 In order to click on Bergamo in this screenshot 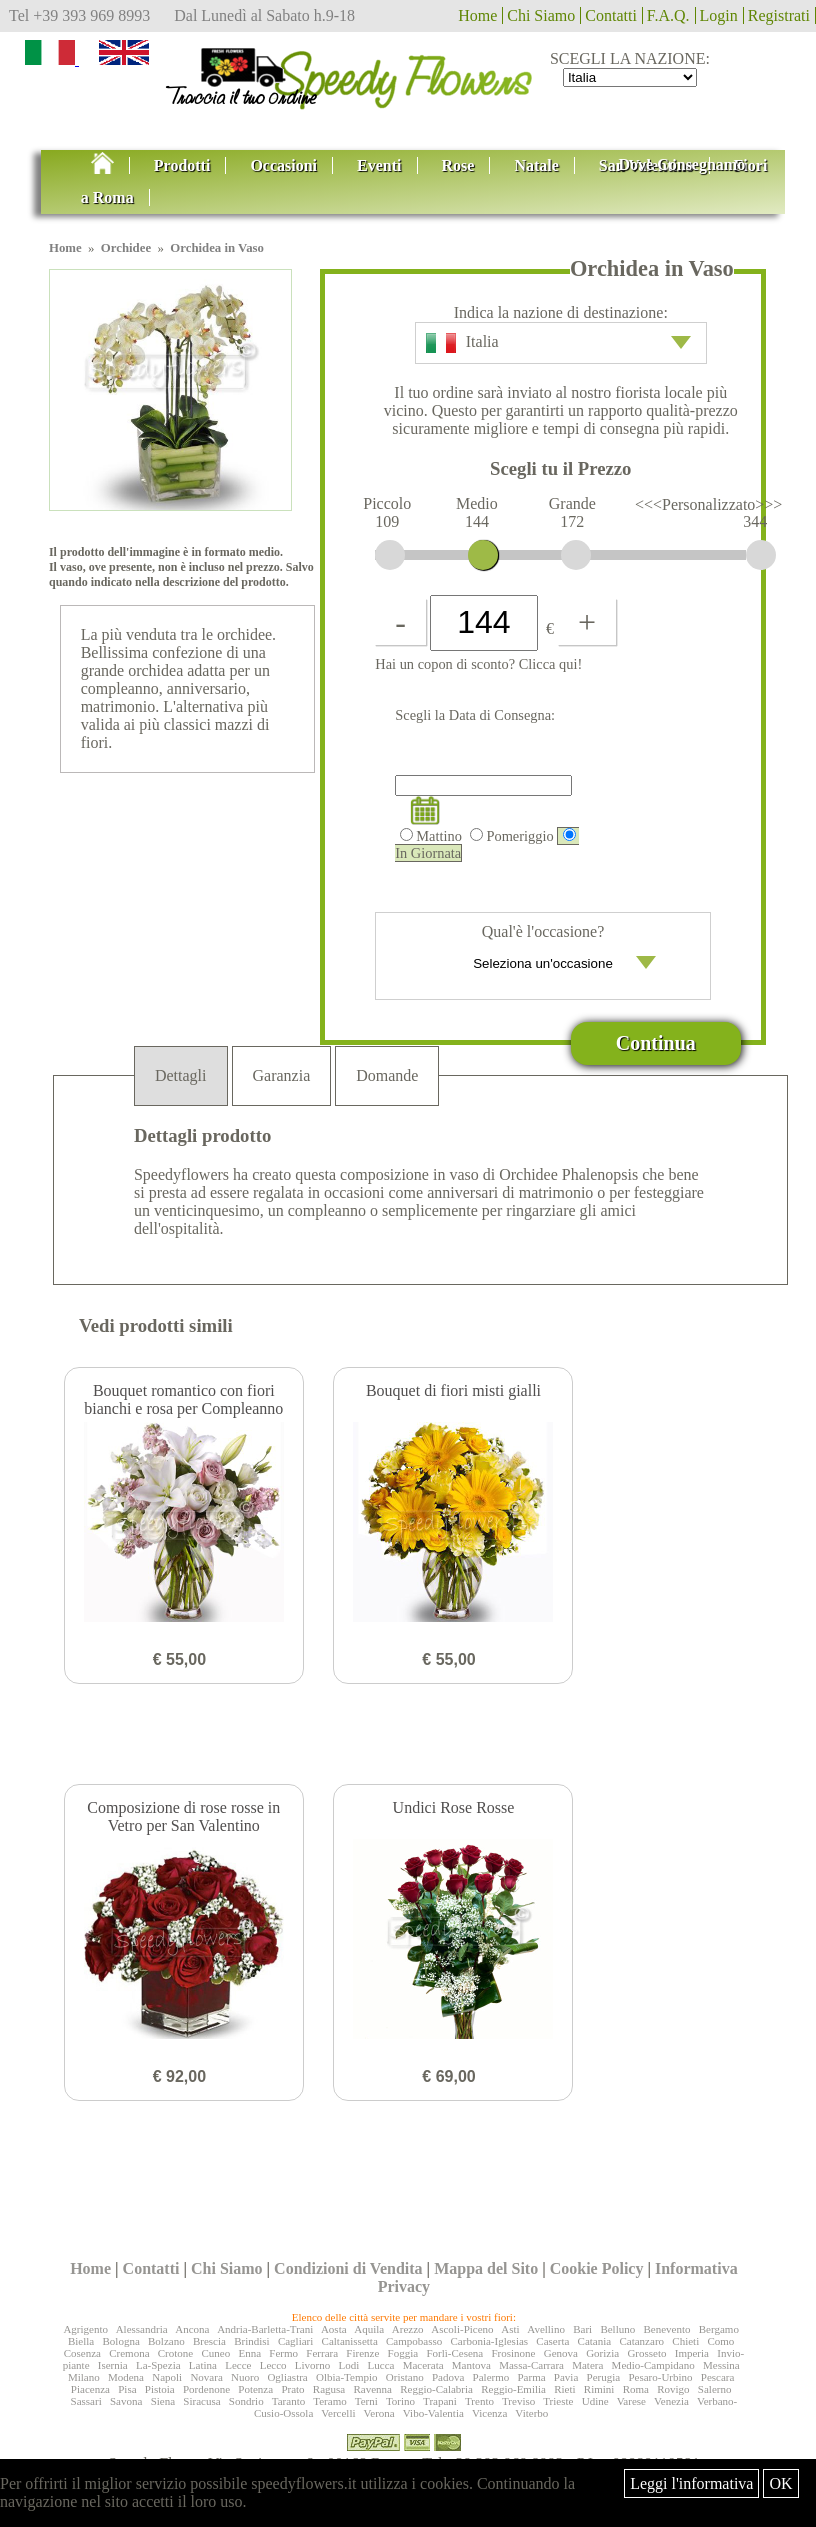, I will do `click(719, 2329)`.